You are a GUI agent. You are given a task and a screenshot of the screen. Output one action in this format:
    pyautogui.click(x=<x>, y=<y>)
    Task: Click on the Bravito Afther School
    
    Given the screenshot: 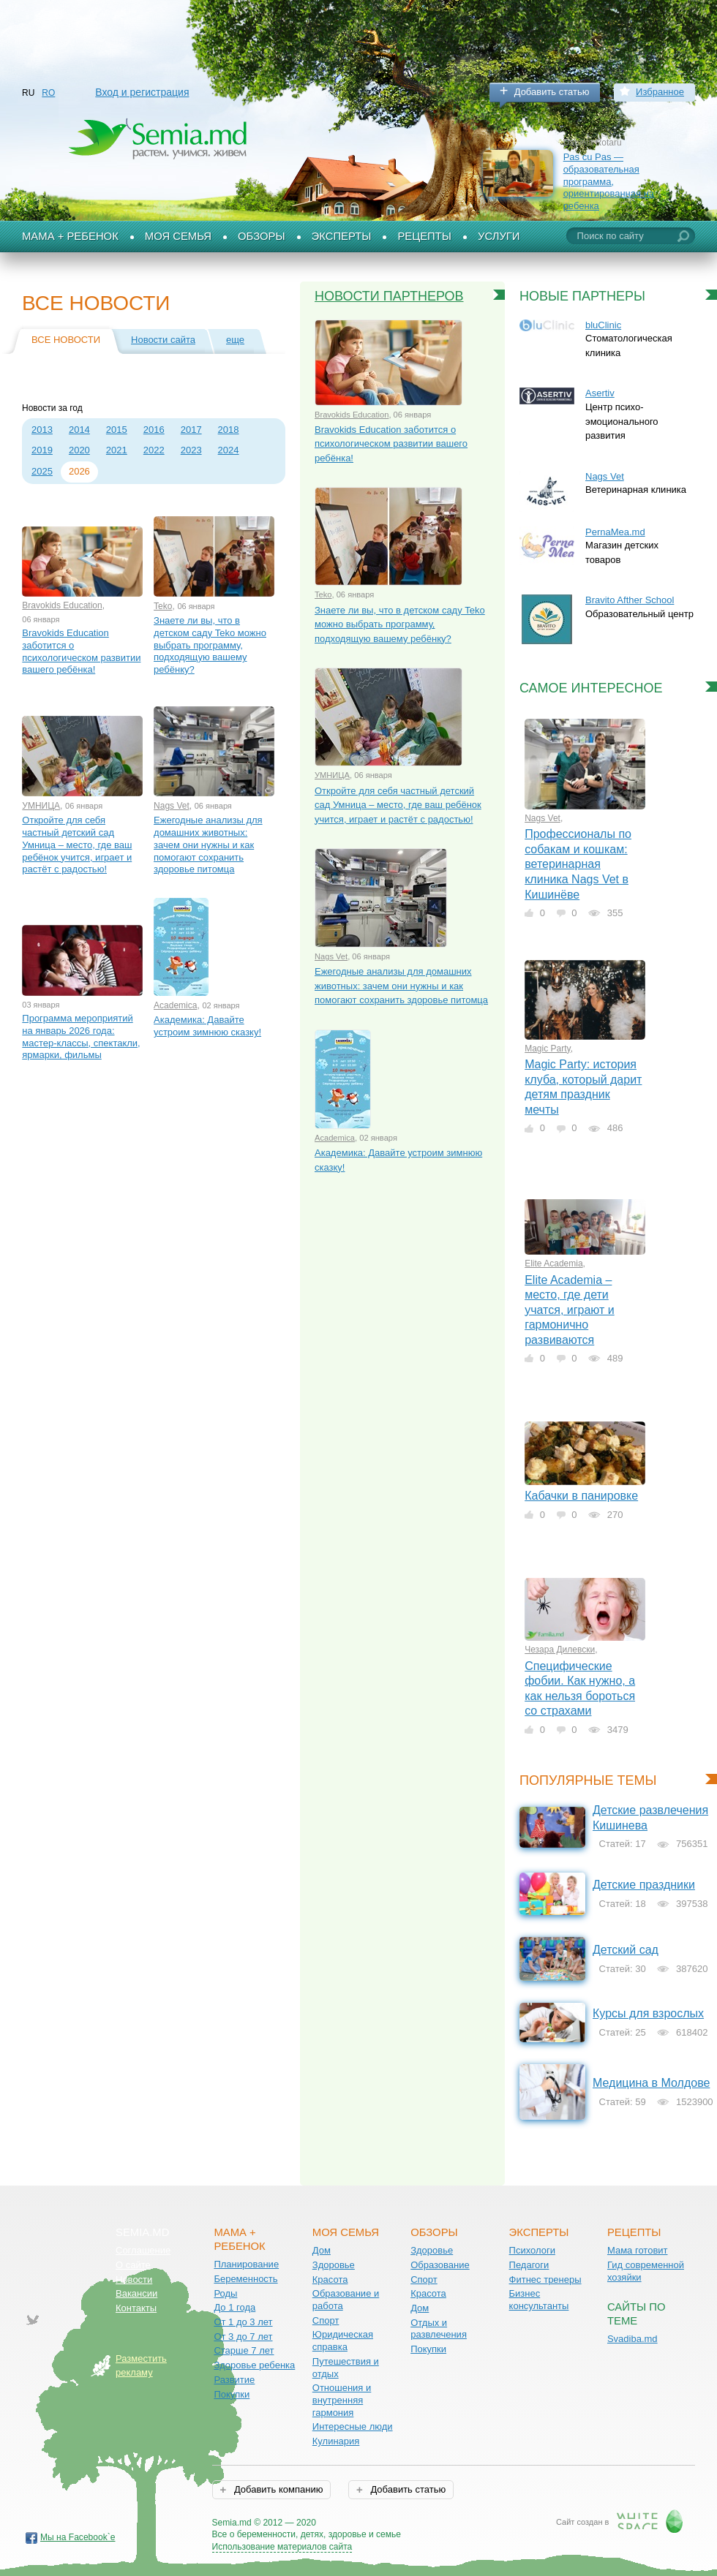 What is the action you would take?
    pyautogui.click(x=629, y=599)
    